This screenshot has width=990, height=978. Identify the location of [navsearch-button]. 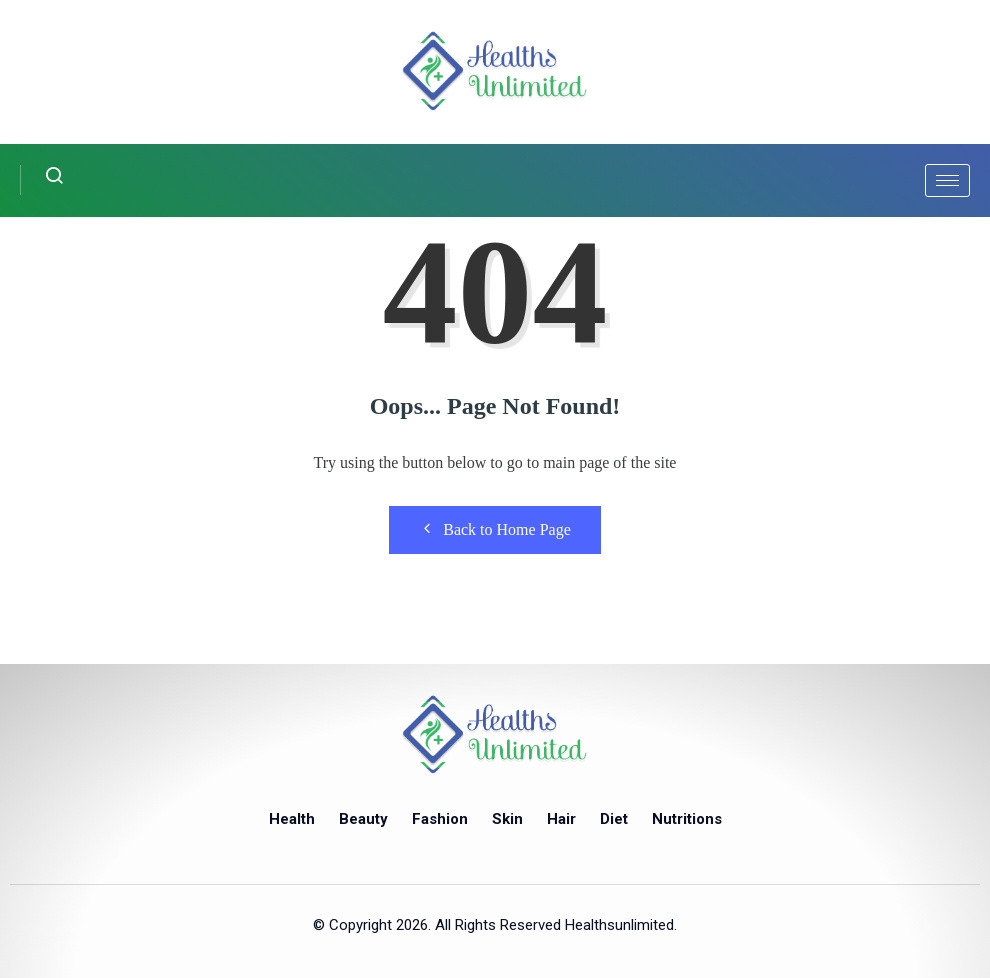
(42, 180).